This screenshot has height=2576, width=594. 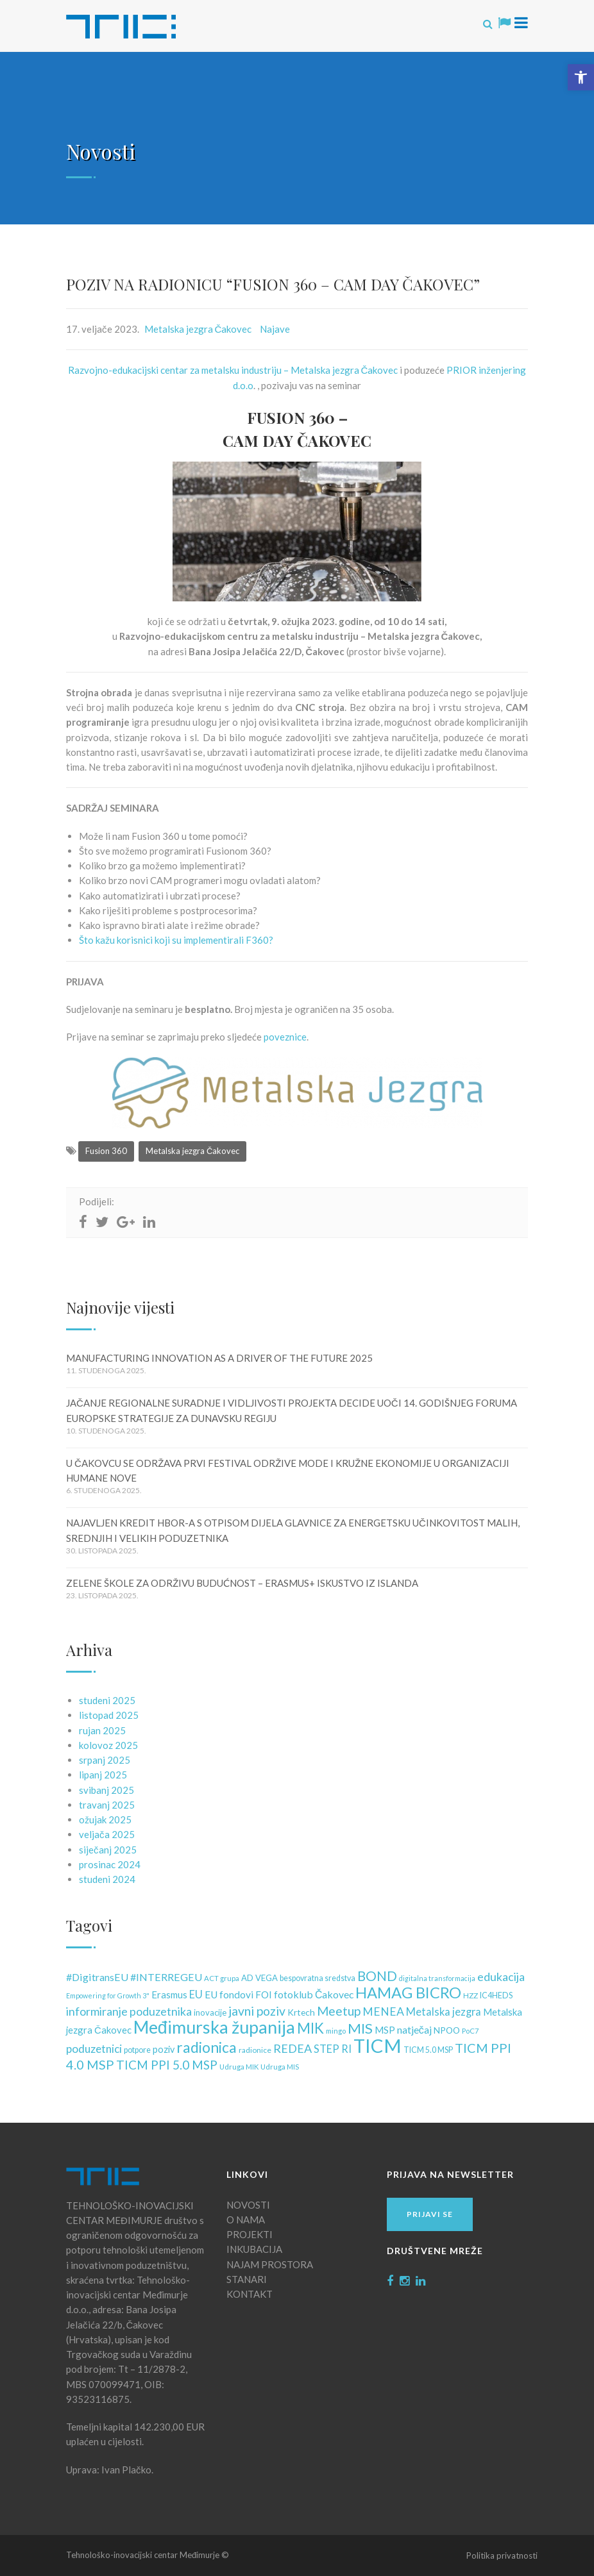 What do you see at coordinates (137, 2050) in the screenshot?
I see `potpore [potpore (12 stavki)]` at bounding box center [137, 2050].